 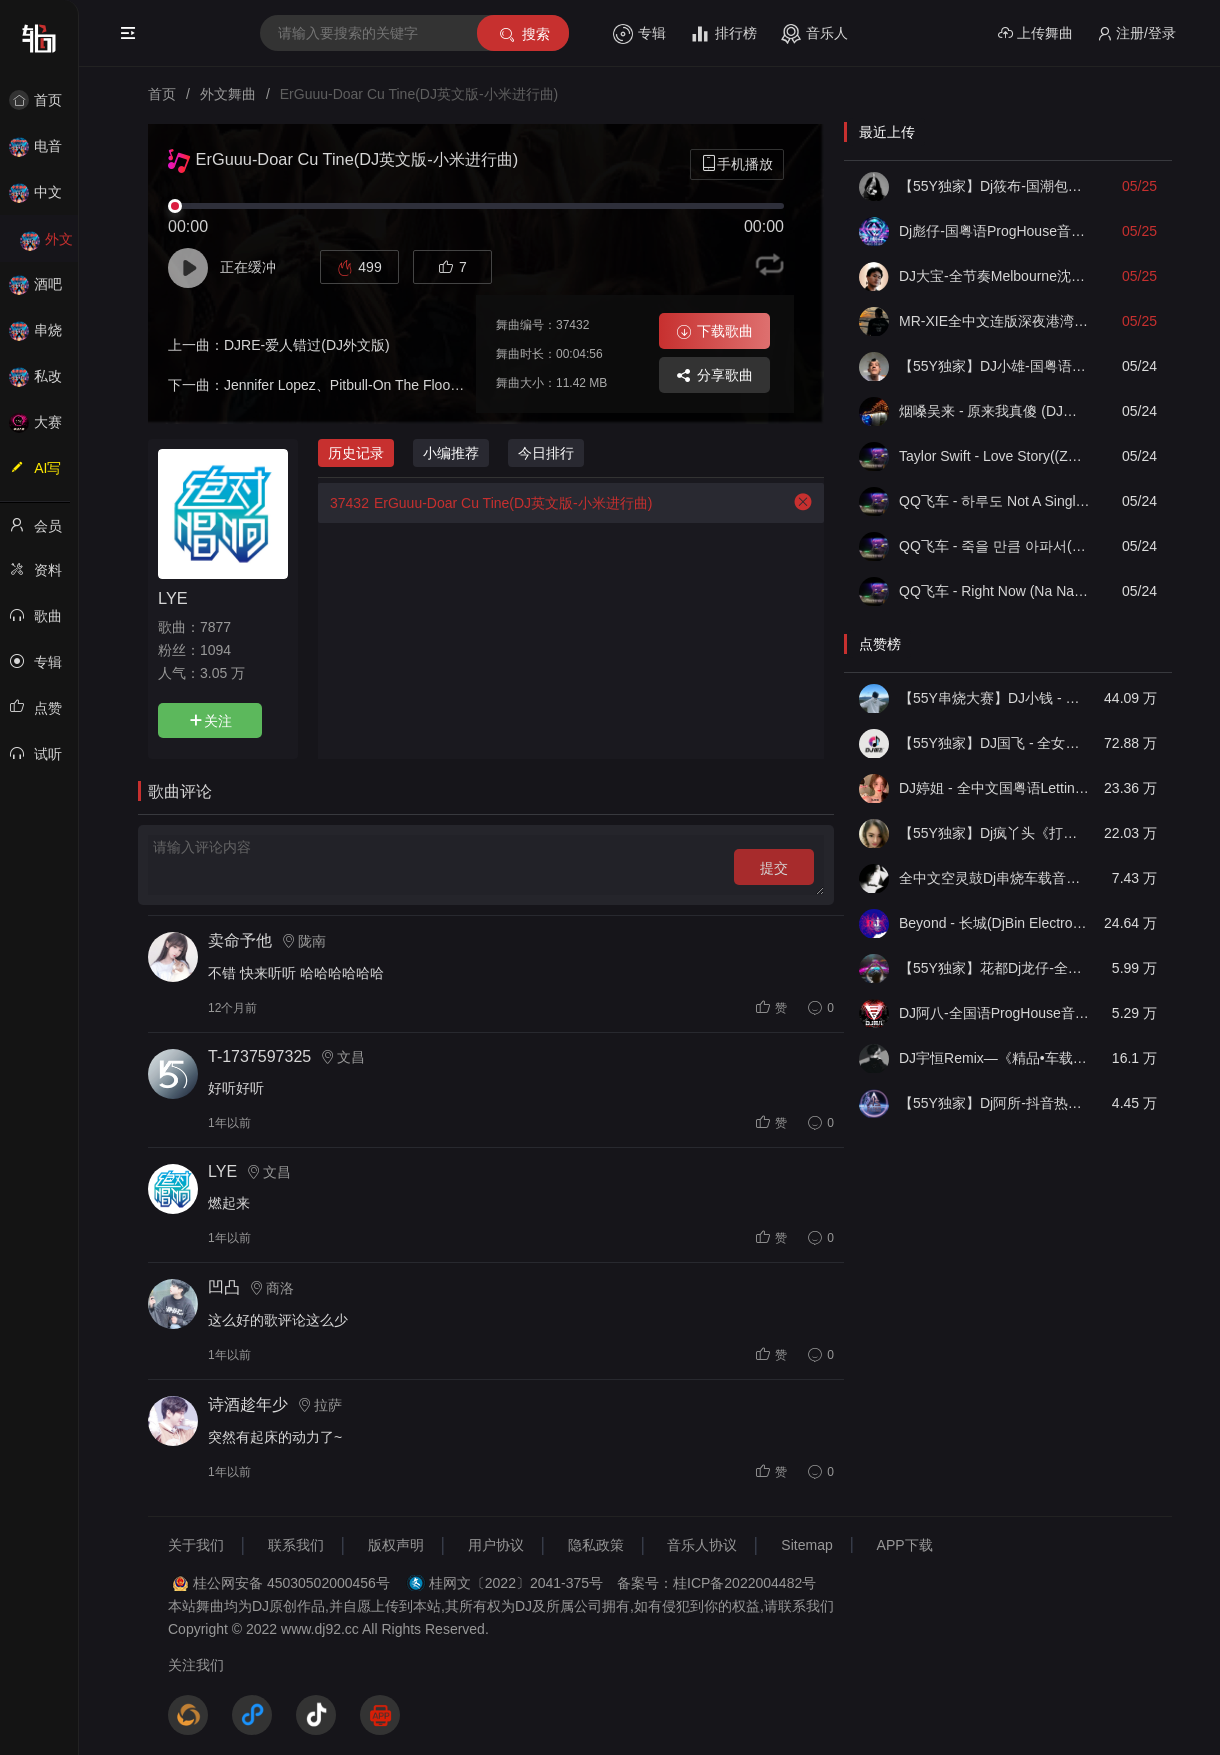 What do you see at coordinates (994, 411) in the screenshot?
I see `​烟嗓吴来 - 原来我真傻 (DJ俊海版)` at bounding box center [994, 411].